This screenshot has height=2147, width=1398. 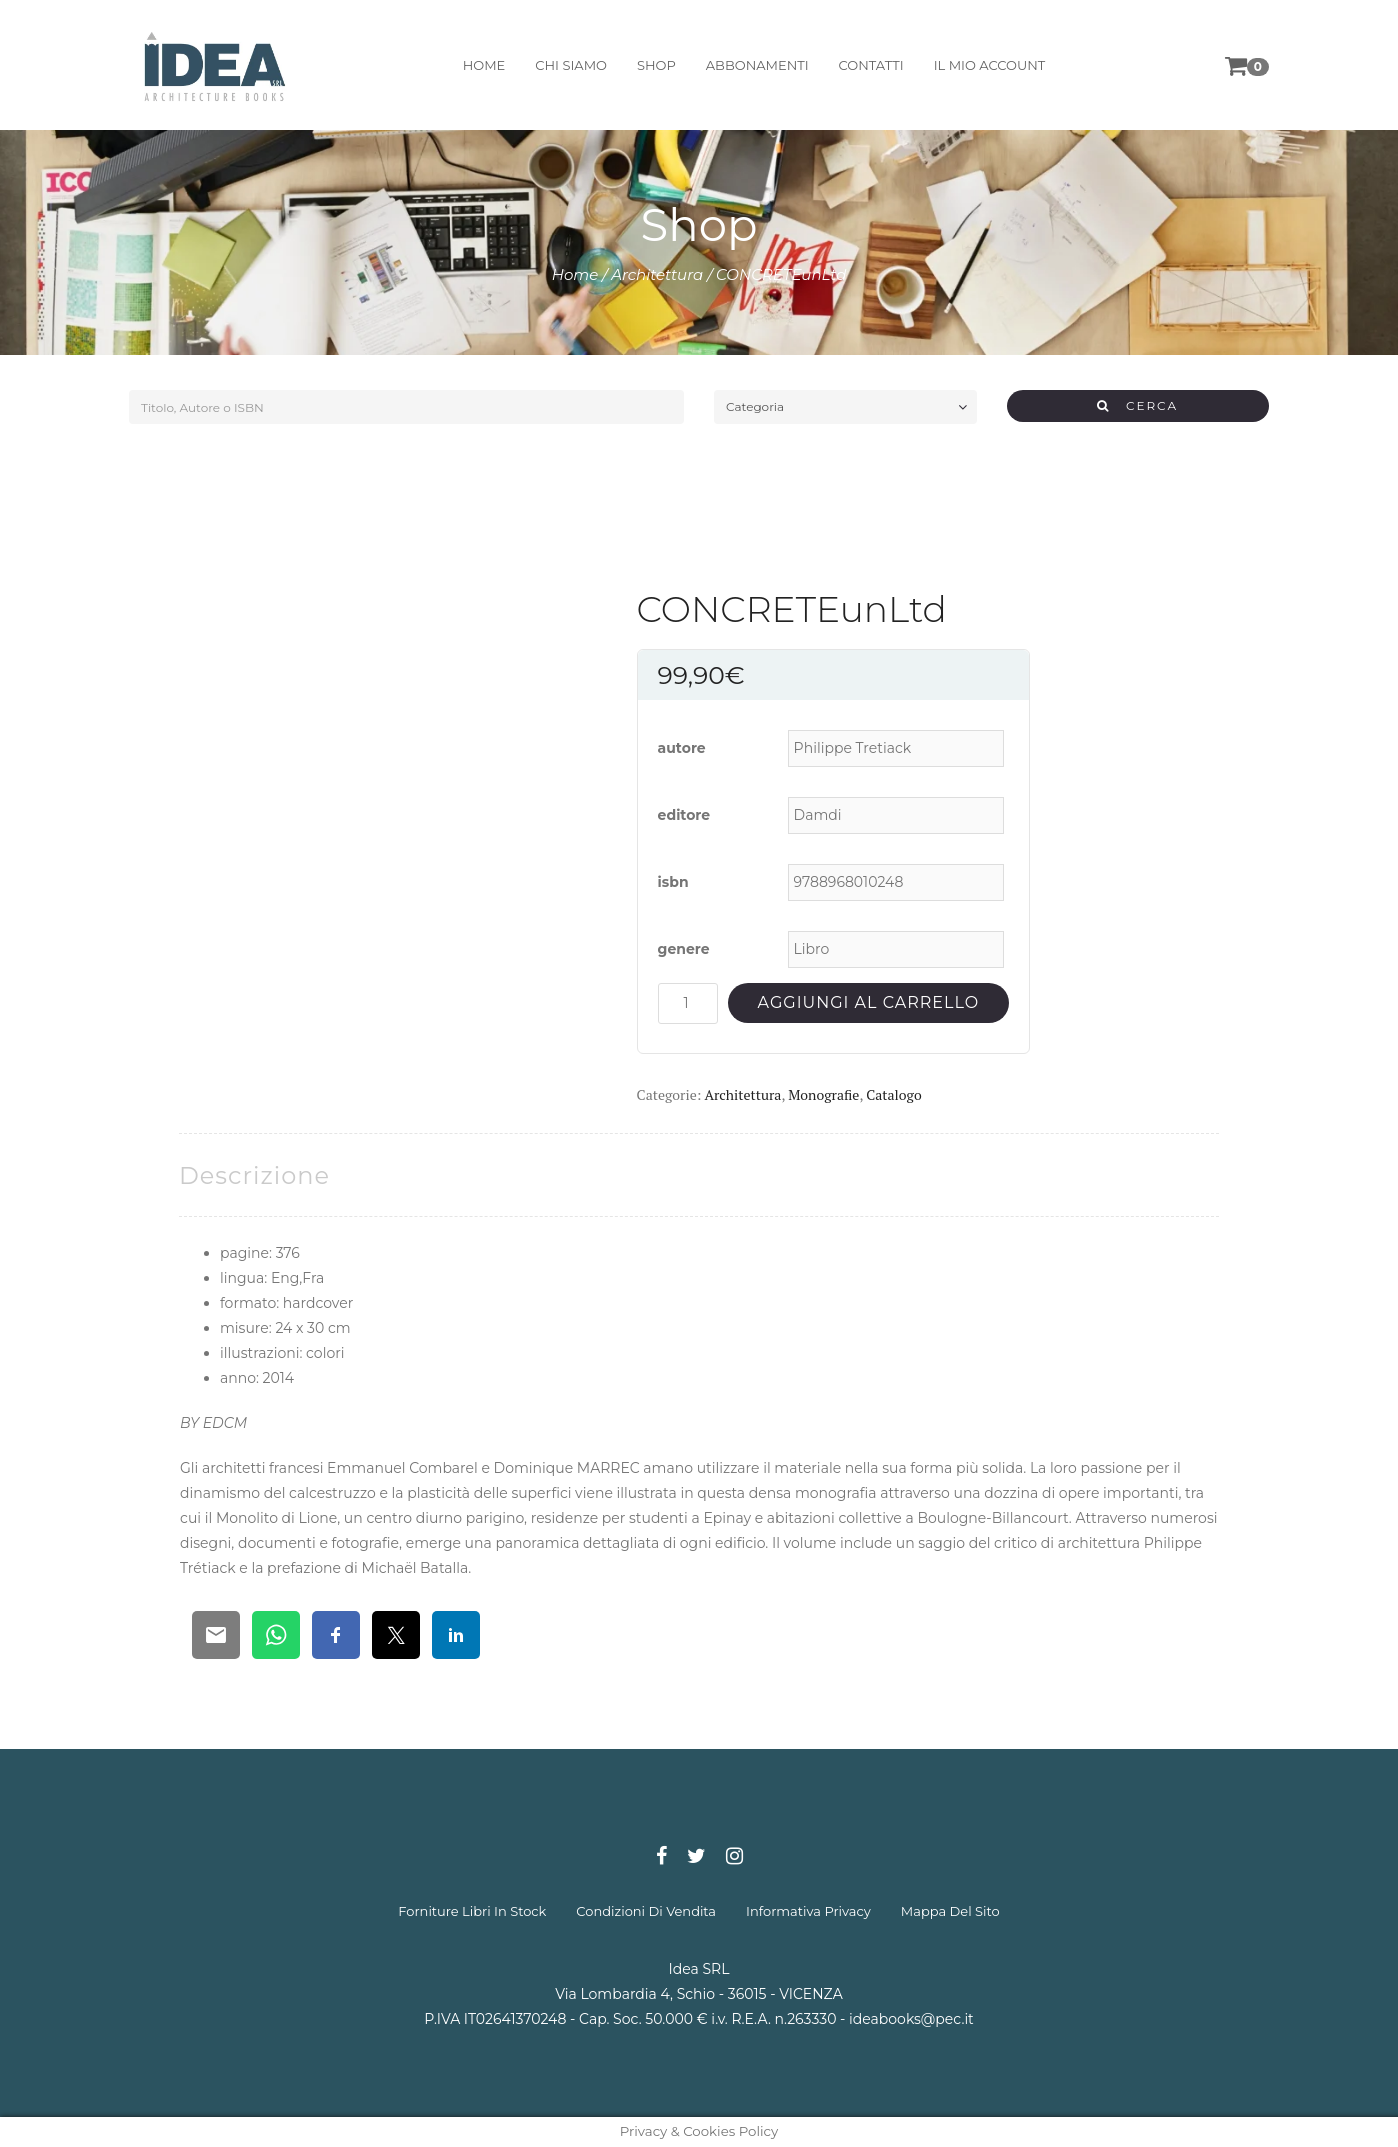 What do you see at coordinates (684, 815) in the screenshot?
I see `editore` at bounding box center [684, 815].